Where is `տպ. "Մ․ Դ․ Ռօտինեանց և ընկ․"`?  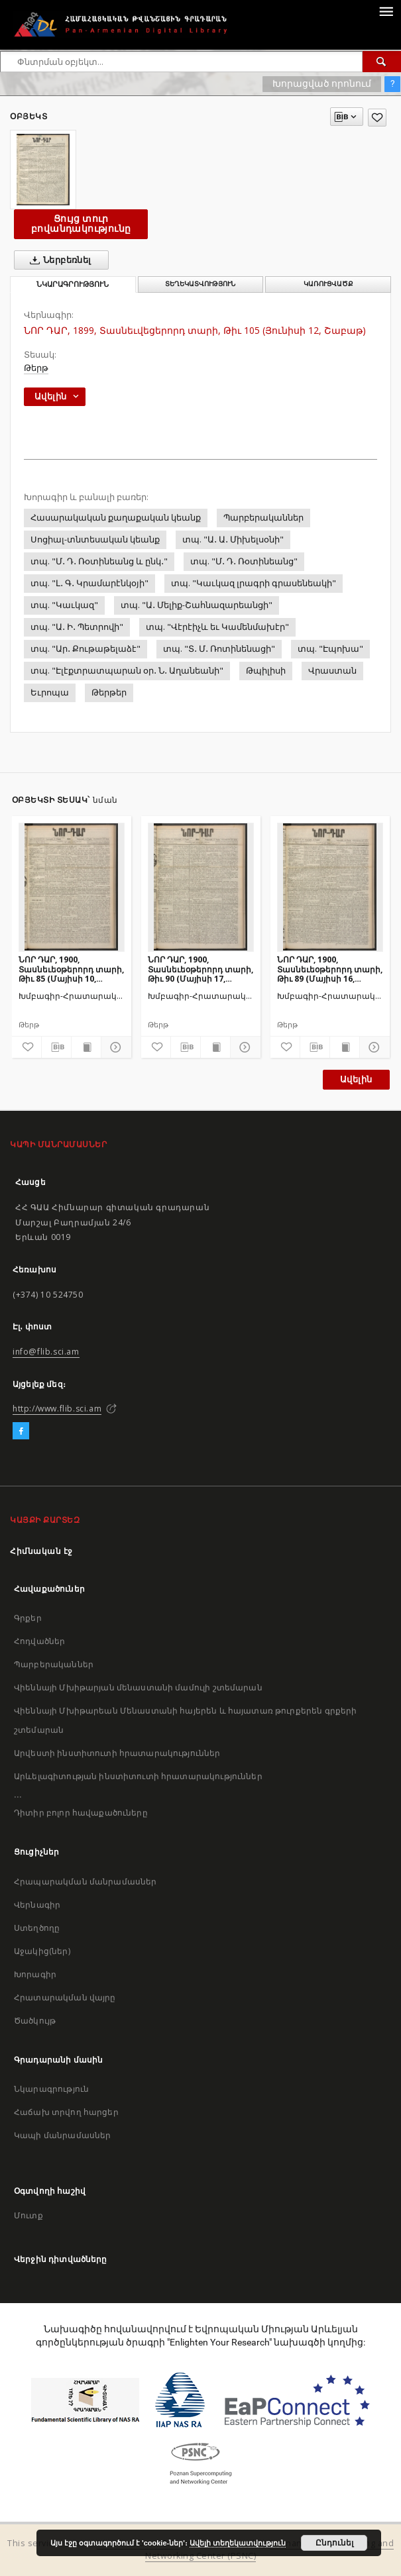 տպ. "Մ․ Դ․ Ռօտինեանց և ընկ․" is located at coordinates (99, 561).